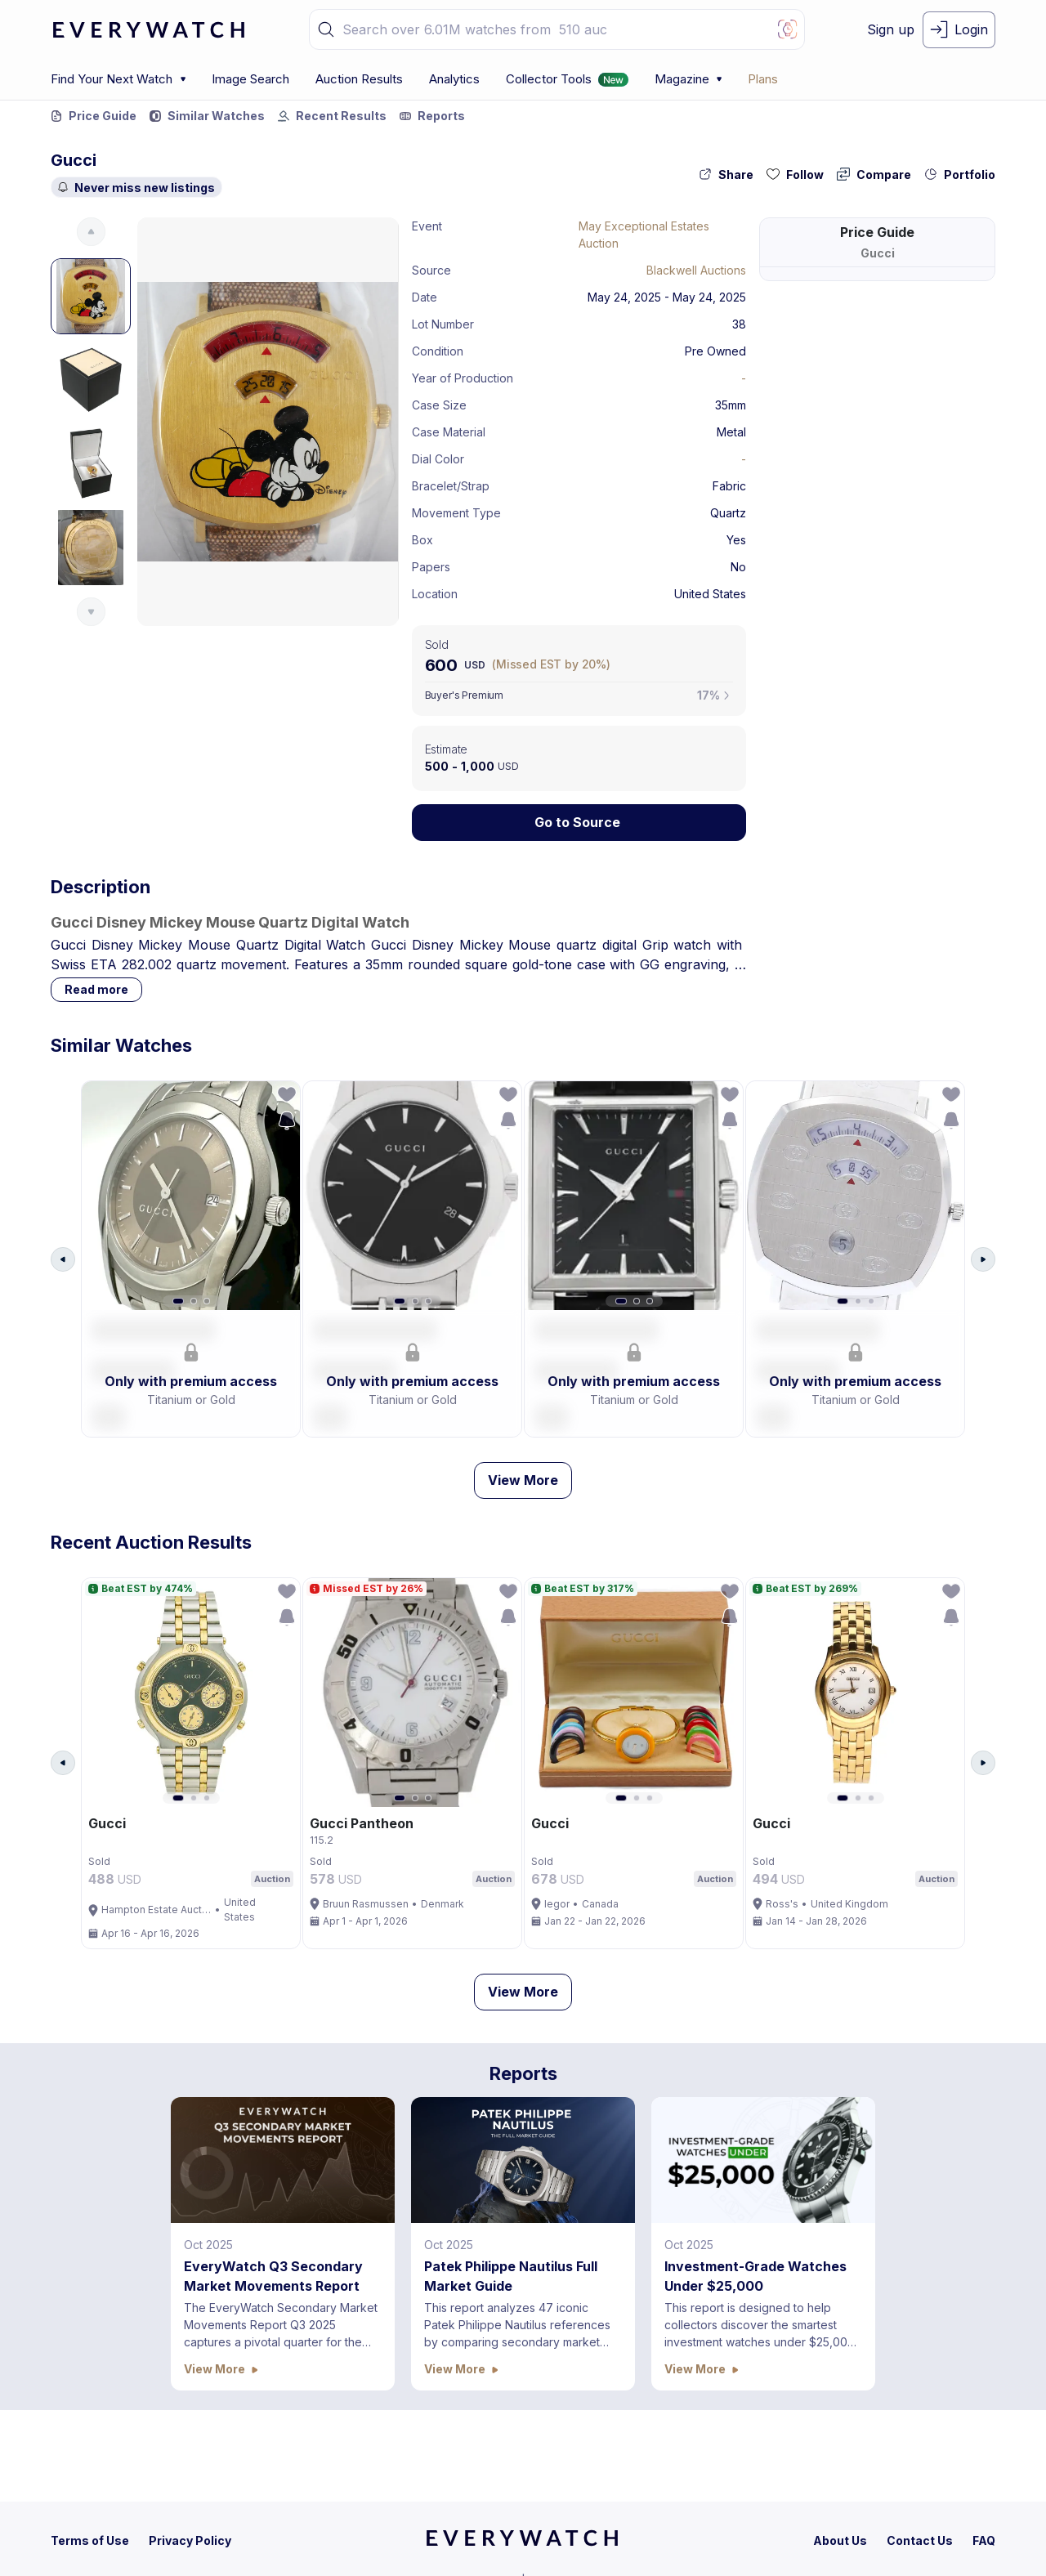 This screenshot has height=2576, width=1046. Describe the element at coordinates (522, 2543) in the screenshot. I see `[home]` at that location.